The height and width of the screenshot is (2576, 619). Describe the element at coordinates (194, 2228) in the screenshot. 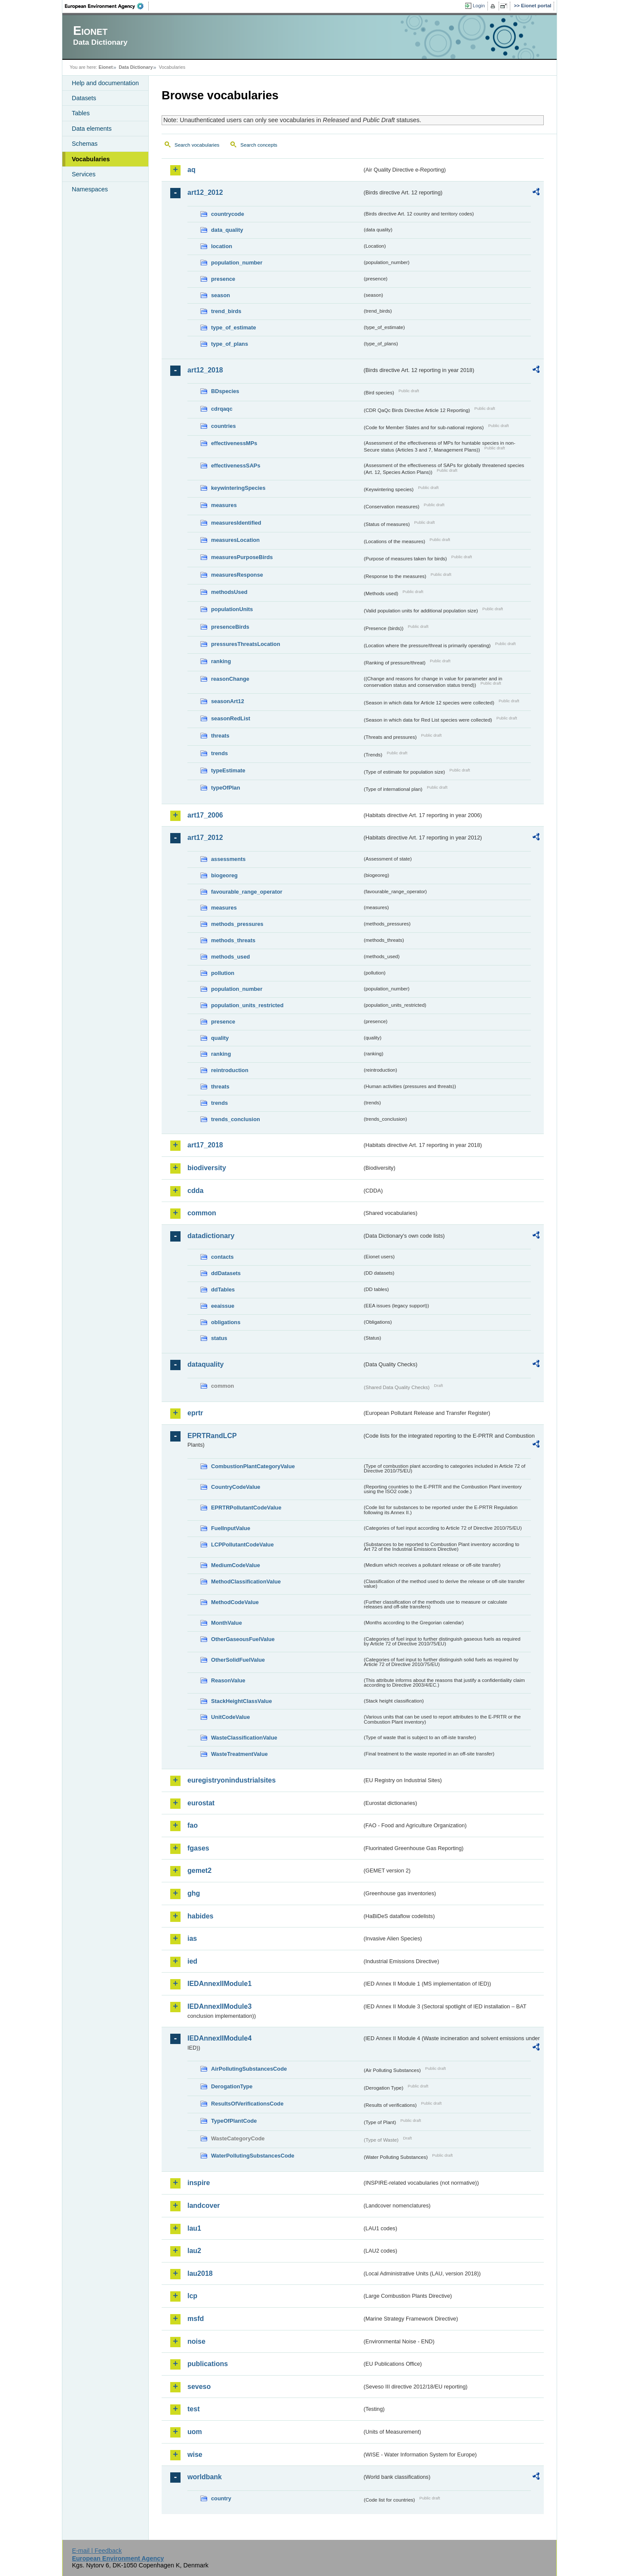

I see `lau1` at that location.